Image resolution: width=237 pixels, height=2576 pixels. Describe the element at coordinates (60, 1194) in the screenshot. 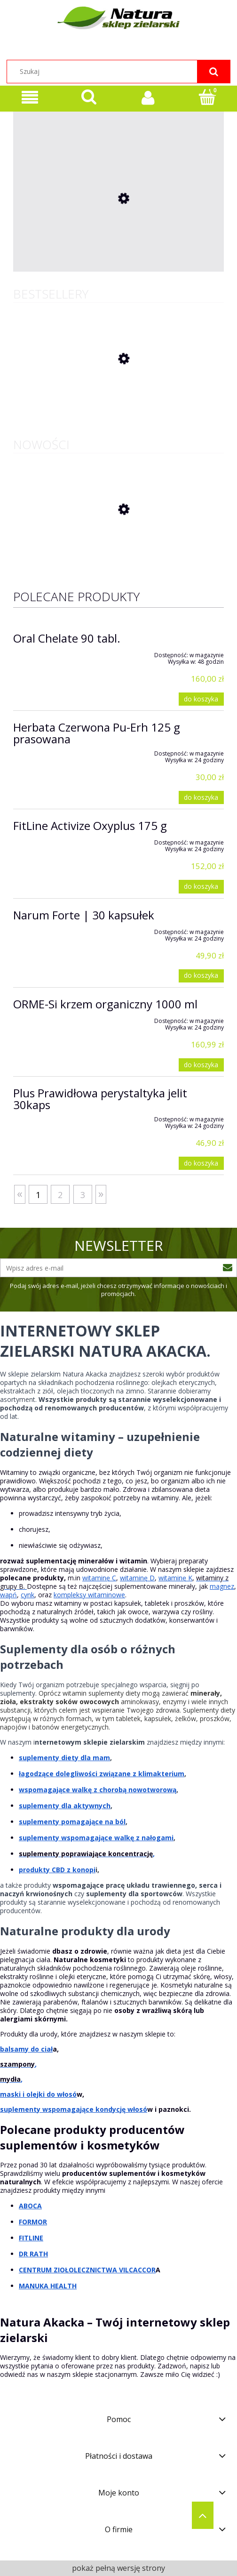

I see `2 [Przejdź do strony 2]` at that location.